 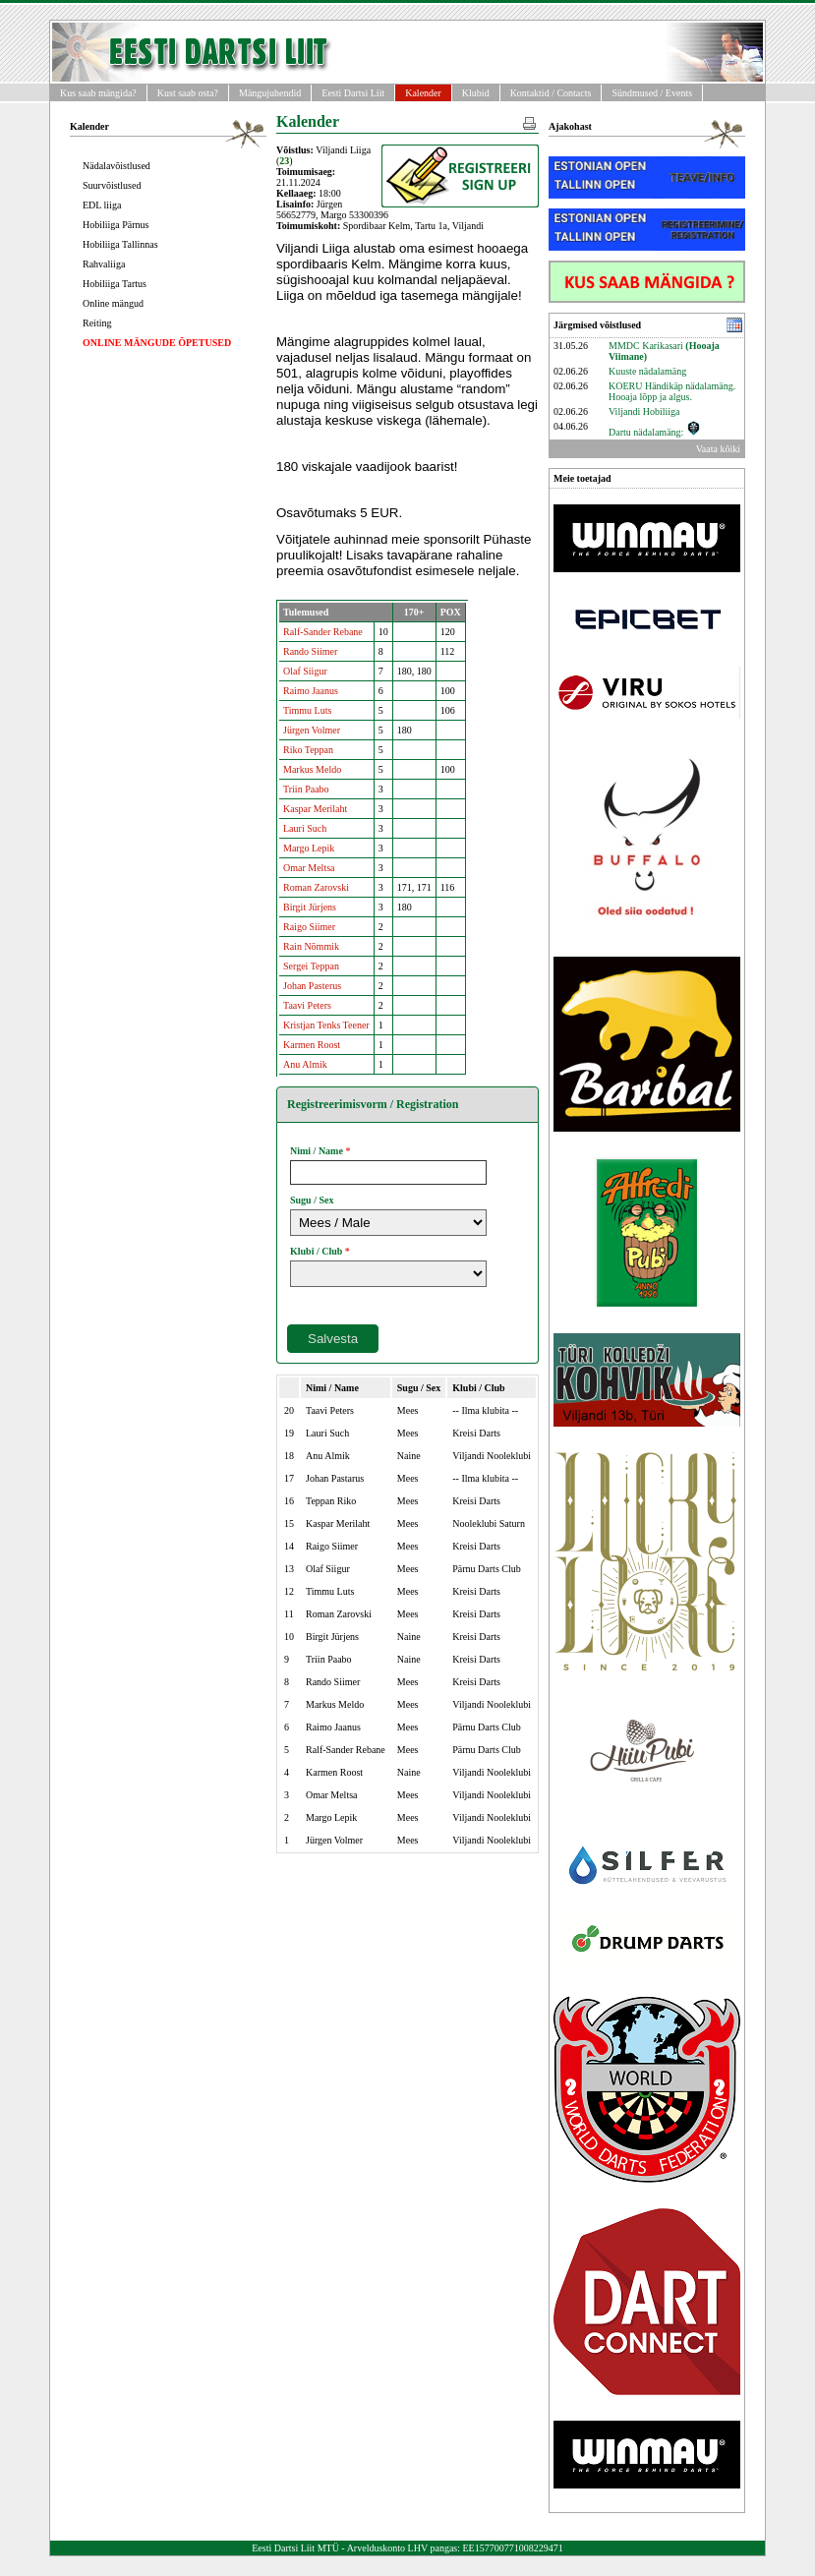 What do you see at coordinates (551, 93) in the screenshot?
I see `Kontaktid / Contacts` at bounding box center [551, 93].